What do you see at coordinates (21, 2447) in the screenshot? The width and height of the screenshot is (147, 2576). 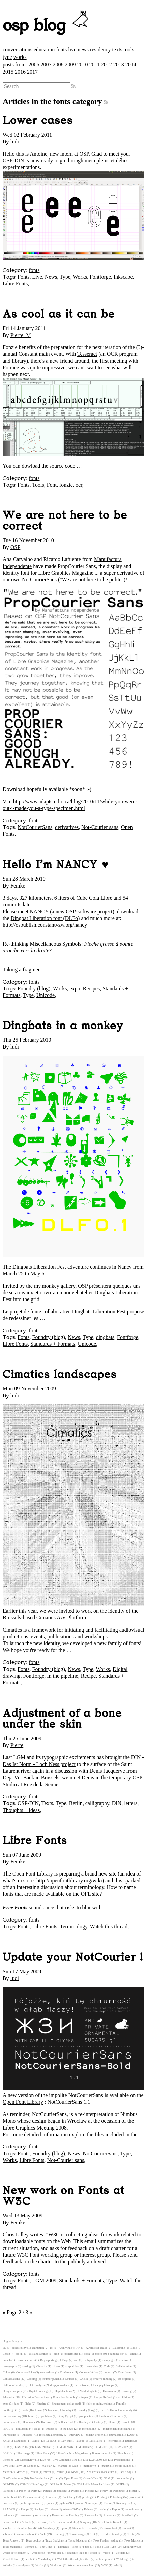 I see `LGM 2007` at bounding box center [21, 2447].